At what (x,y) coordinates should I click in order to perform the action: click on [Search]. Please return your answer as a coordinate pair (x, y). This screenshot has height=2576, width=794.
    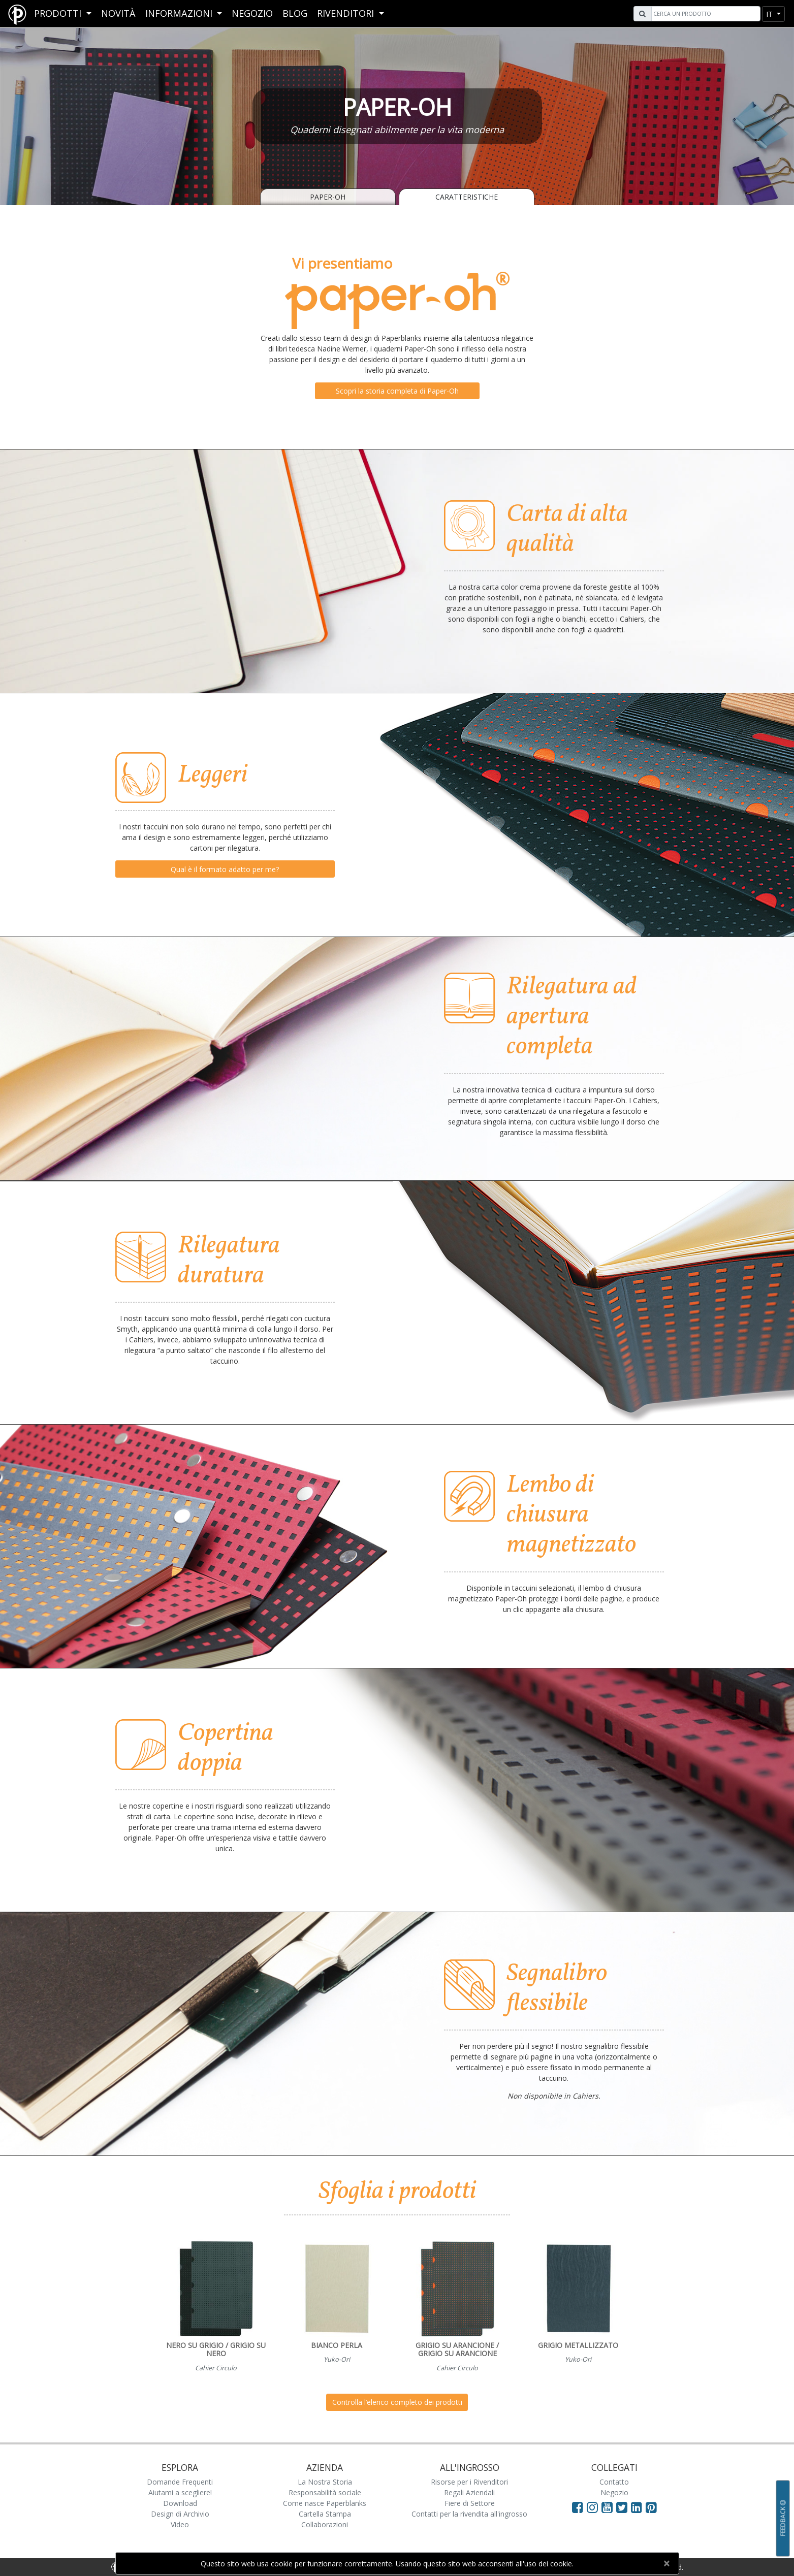
    Looking at the image, I should click on (704, 13).